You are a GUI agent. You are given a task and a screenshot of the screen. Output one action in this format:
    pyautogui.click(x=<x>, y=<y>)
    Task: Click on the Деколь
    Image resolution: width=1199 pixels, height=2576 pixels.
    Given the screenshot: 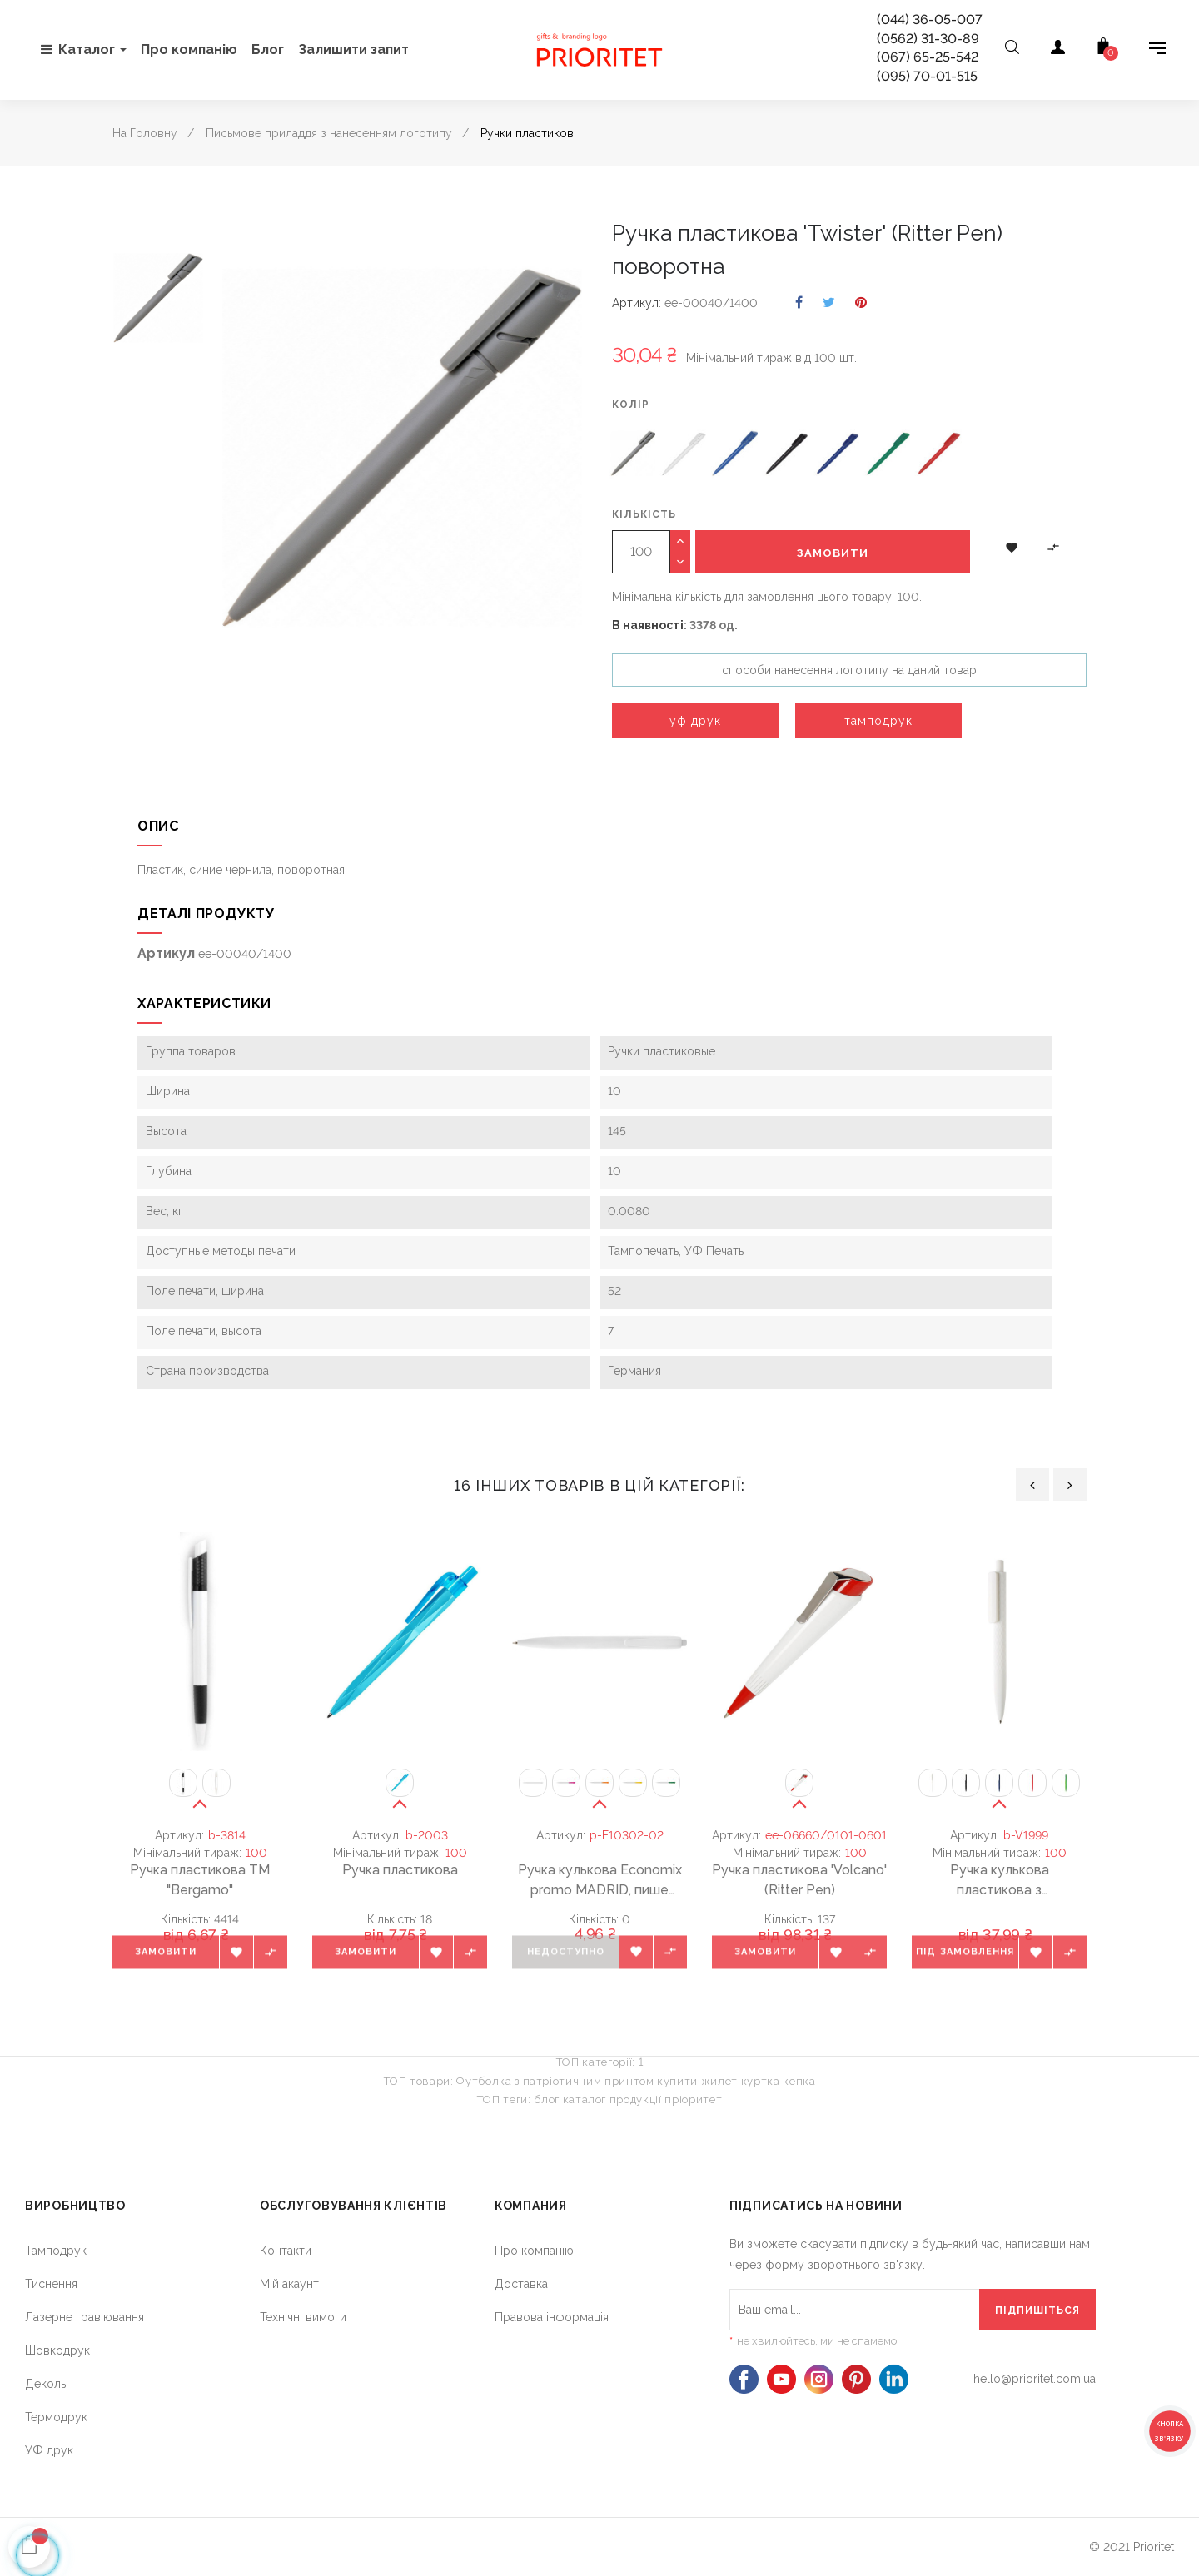 What is the action you would take?
    pyautogui.click(x=45, y=2383)
    